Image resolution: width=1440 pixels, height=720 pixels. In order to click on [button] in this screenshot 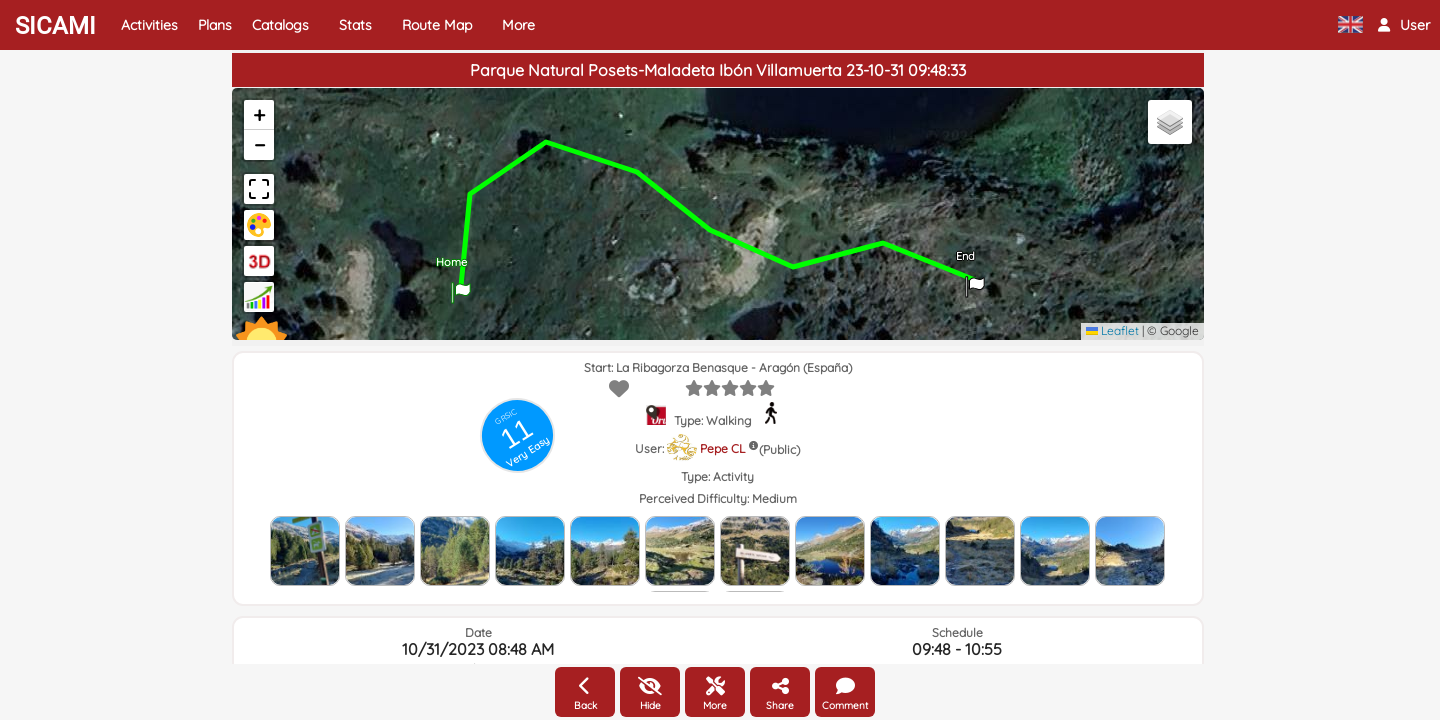, I will do `click(1404, 25)`.